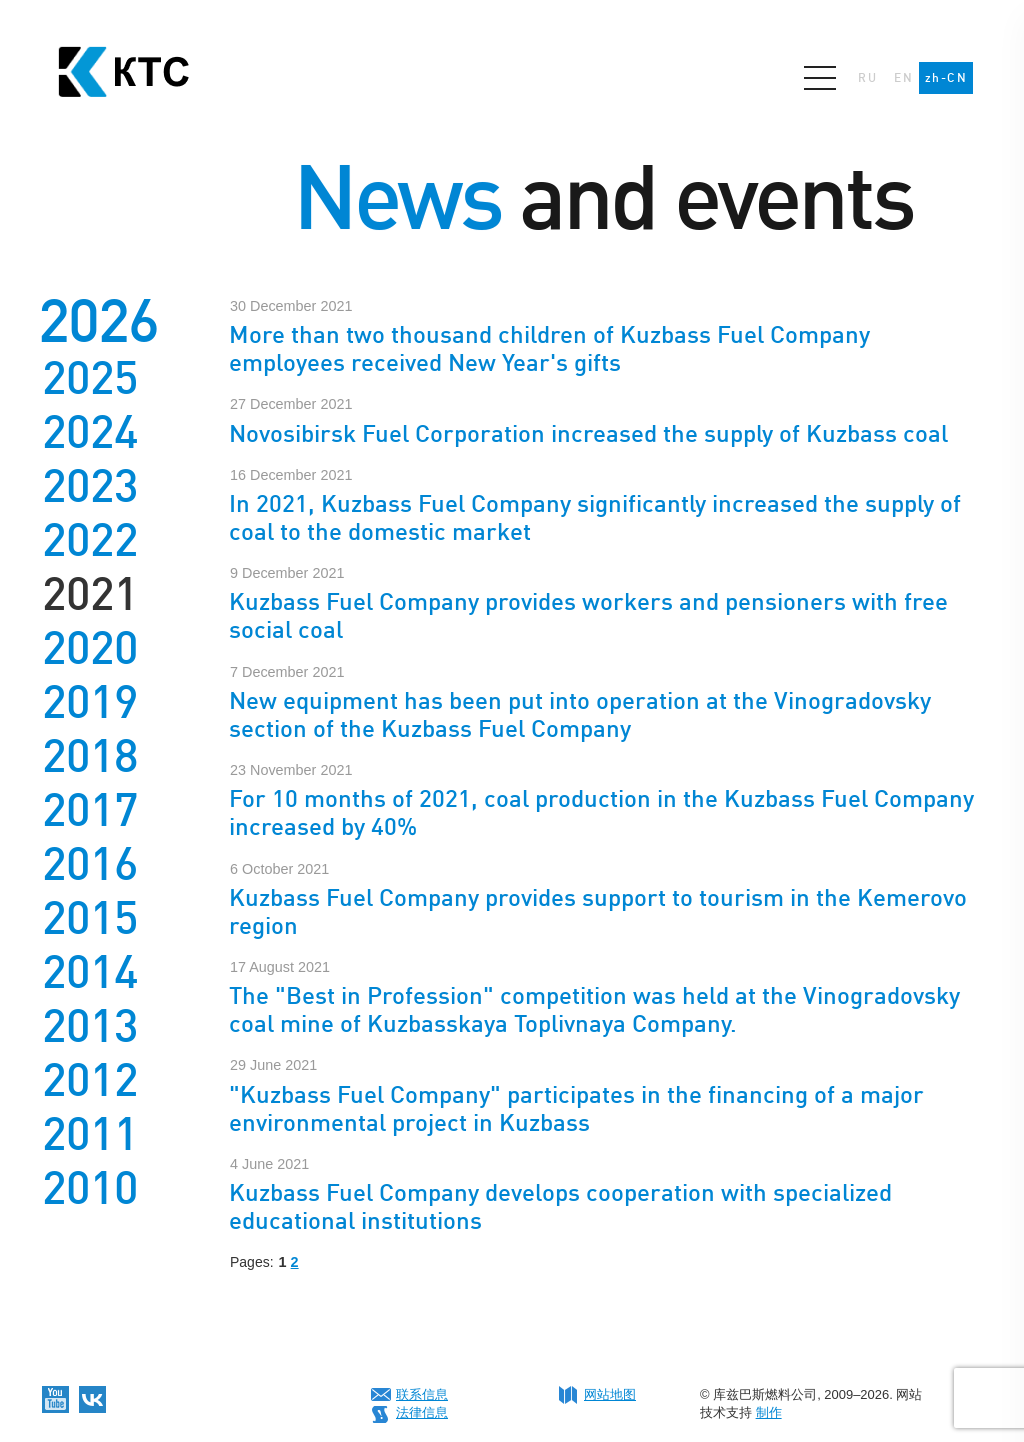 Image resolution: width=1024 pixels, height=1442 pixels. What do you see at coordinates (598, 911) in the screenshot?
I see `Kuzbass Fuel Company provides support to tourism in the Kemerovo region` at bounding box center [598, 911].